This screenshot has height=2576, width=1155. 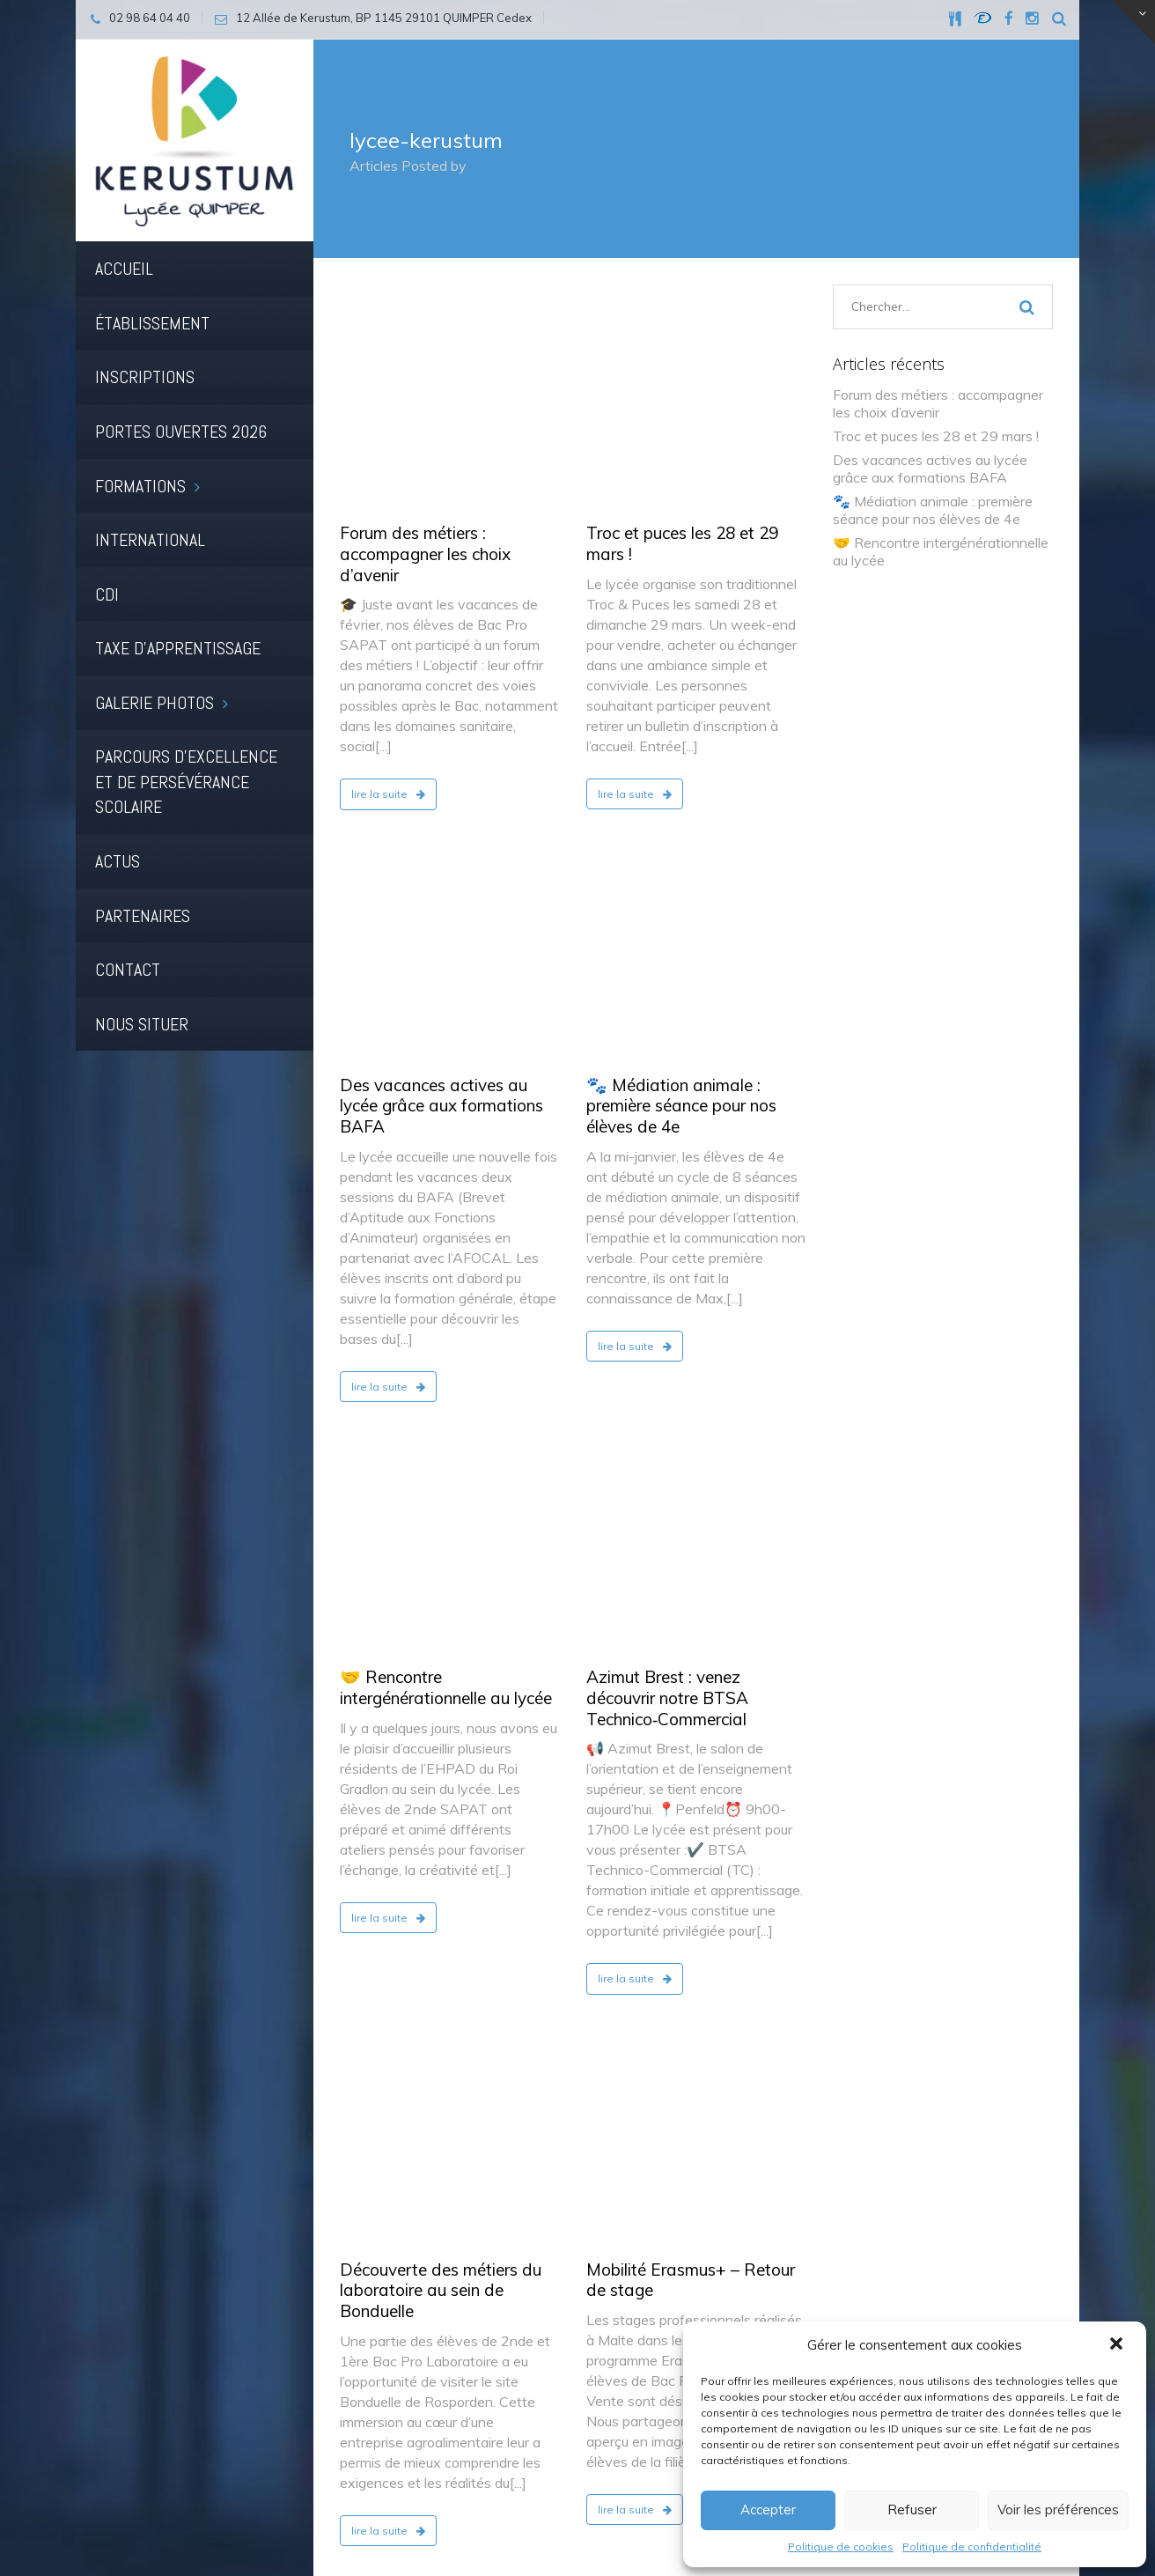 I want to click on 🤝 Rencontre intergénérationnelle au lycée, so click(x=446, y=1080).